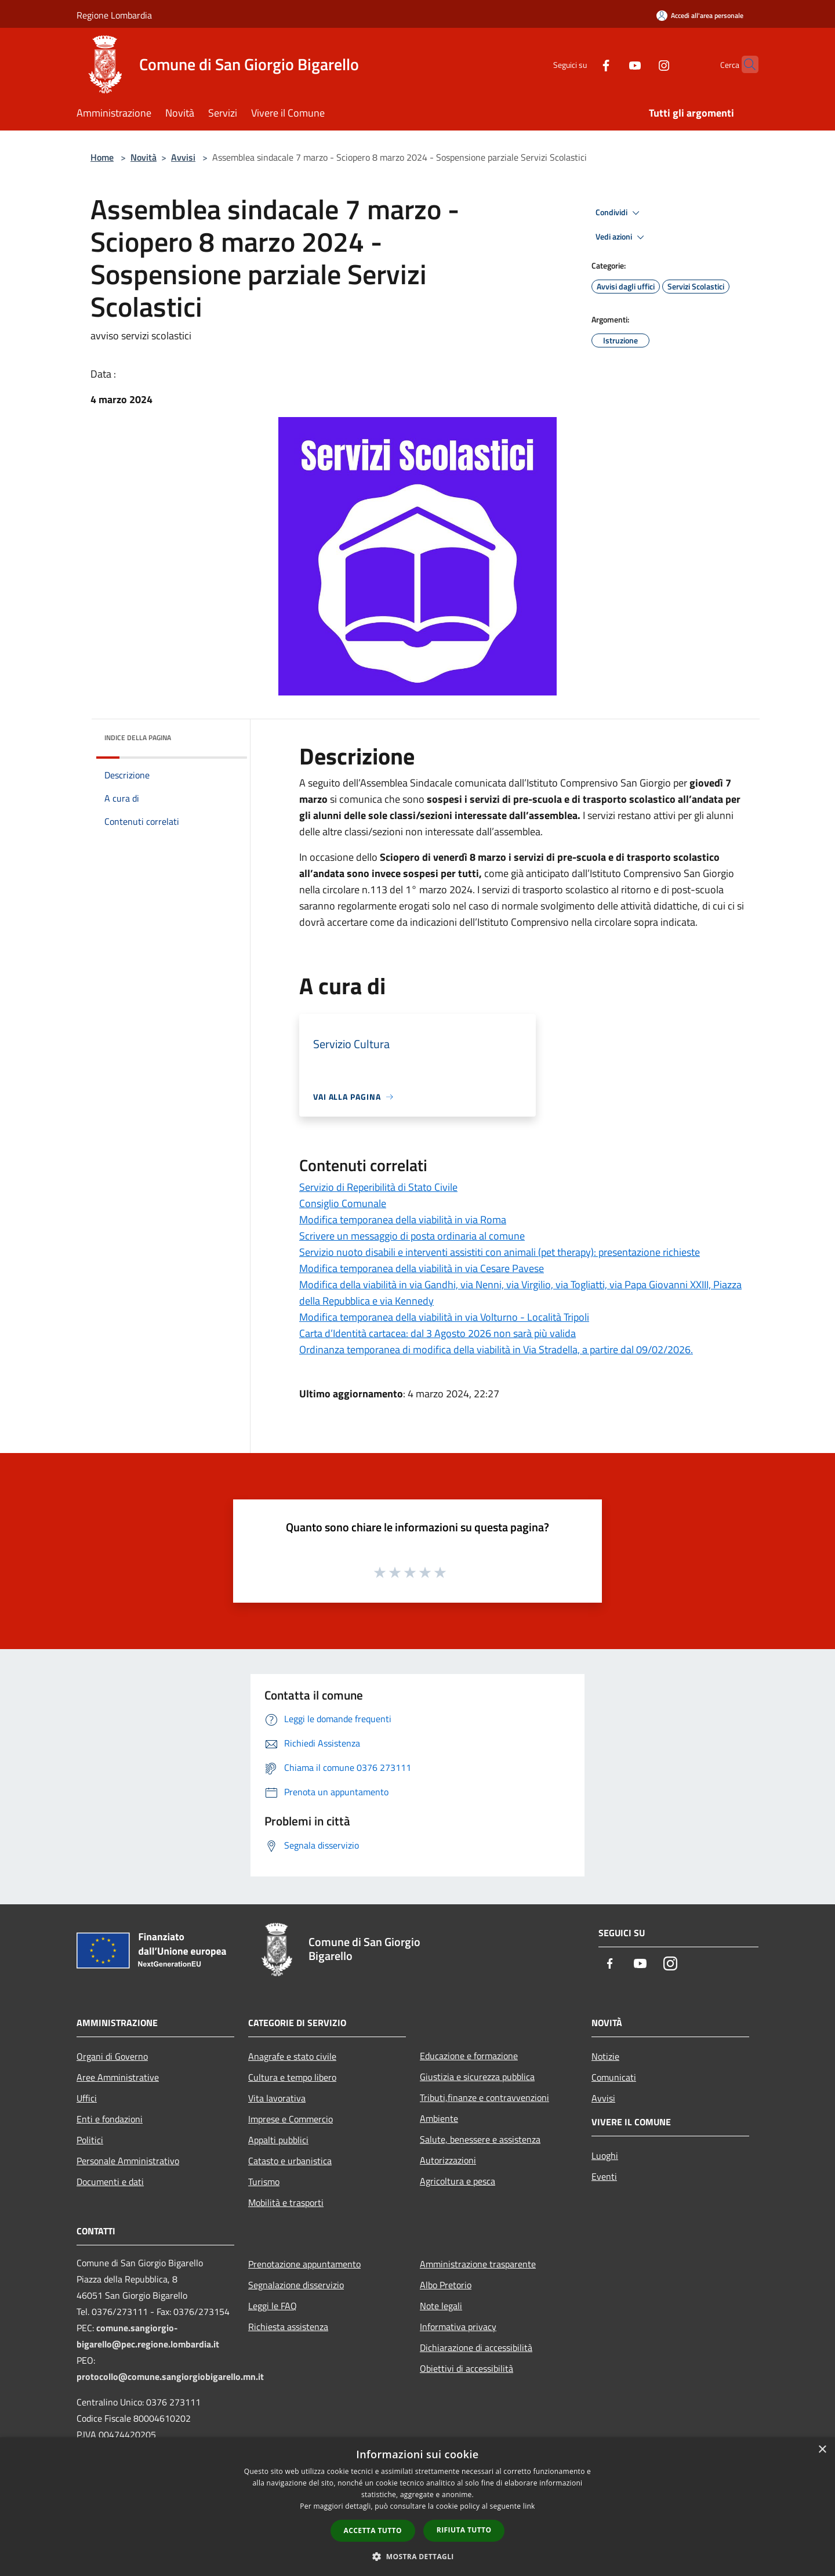 The width and height of the screenshot is (835, 2576). Describe the element at coordinates (605, 2056) in the screenshot. I see `Notizie` at that location.